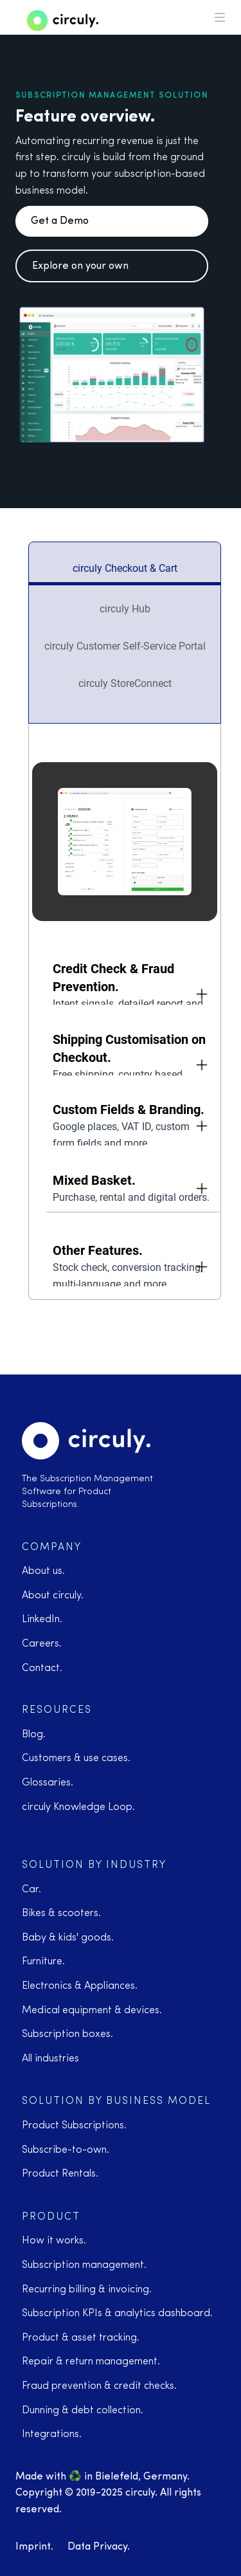  Describe the element at coordinates (43, 1571) in the screenshot. I see `About us.` at that location.